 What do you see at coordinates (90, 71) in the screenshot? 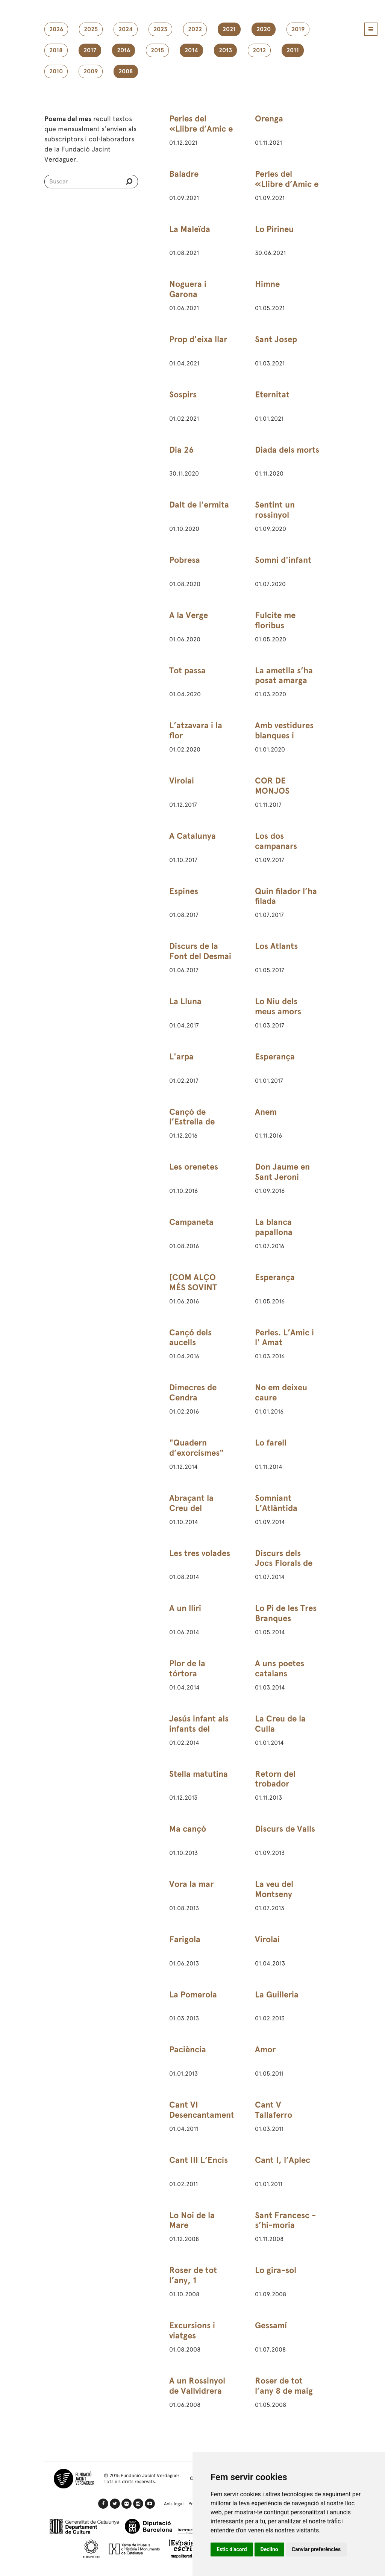
I see `2009` at bounding box center [90, 71].